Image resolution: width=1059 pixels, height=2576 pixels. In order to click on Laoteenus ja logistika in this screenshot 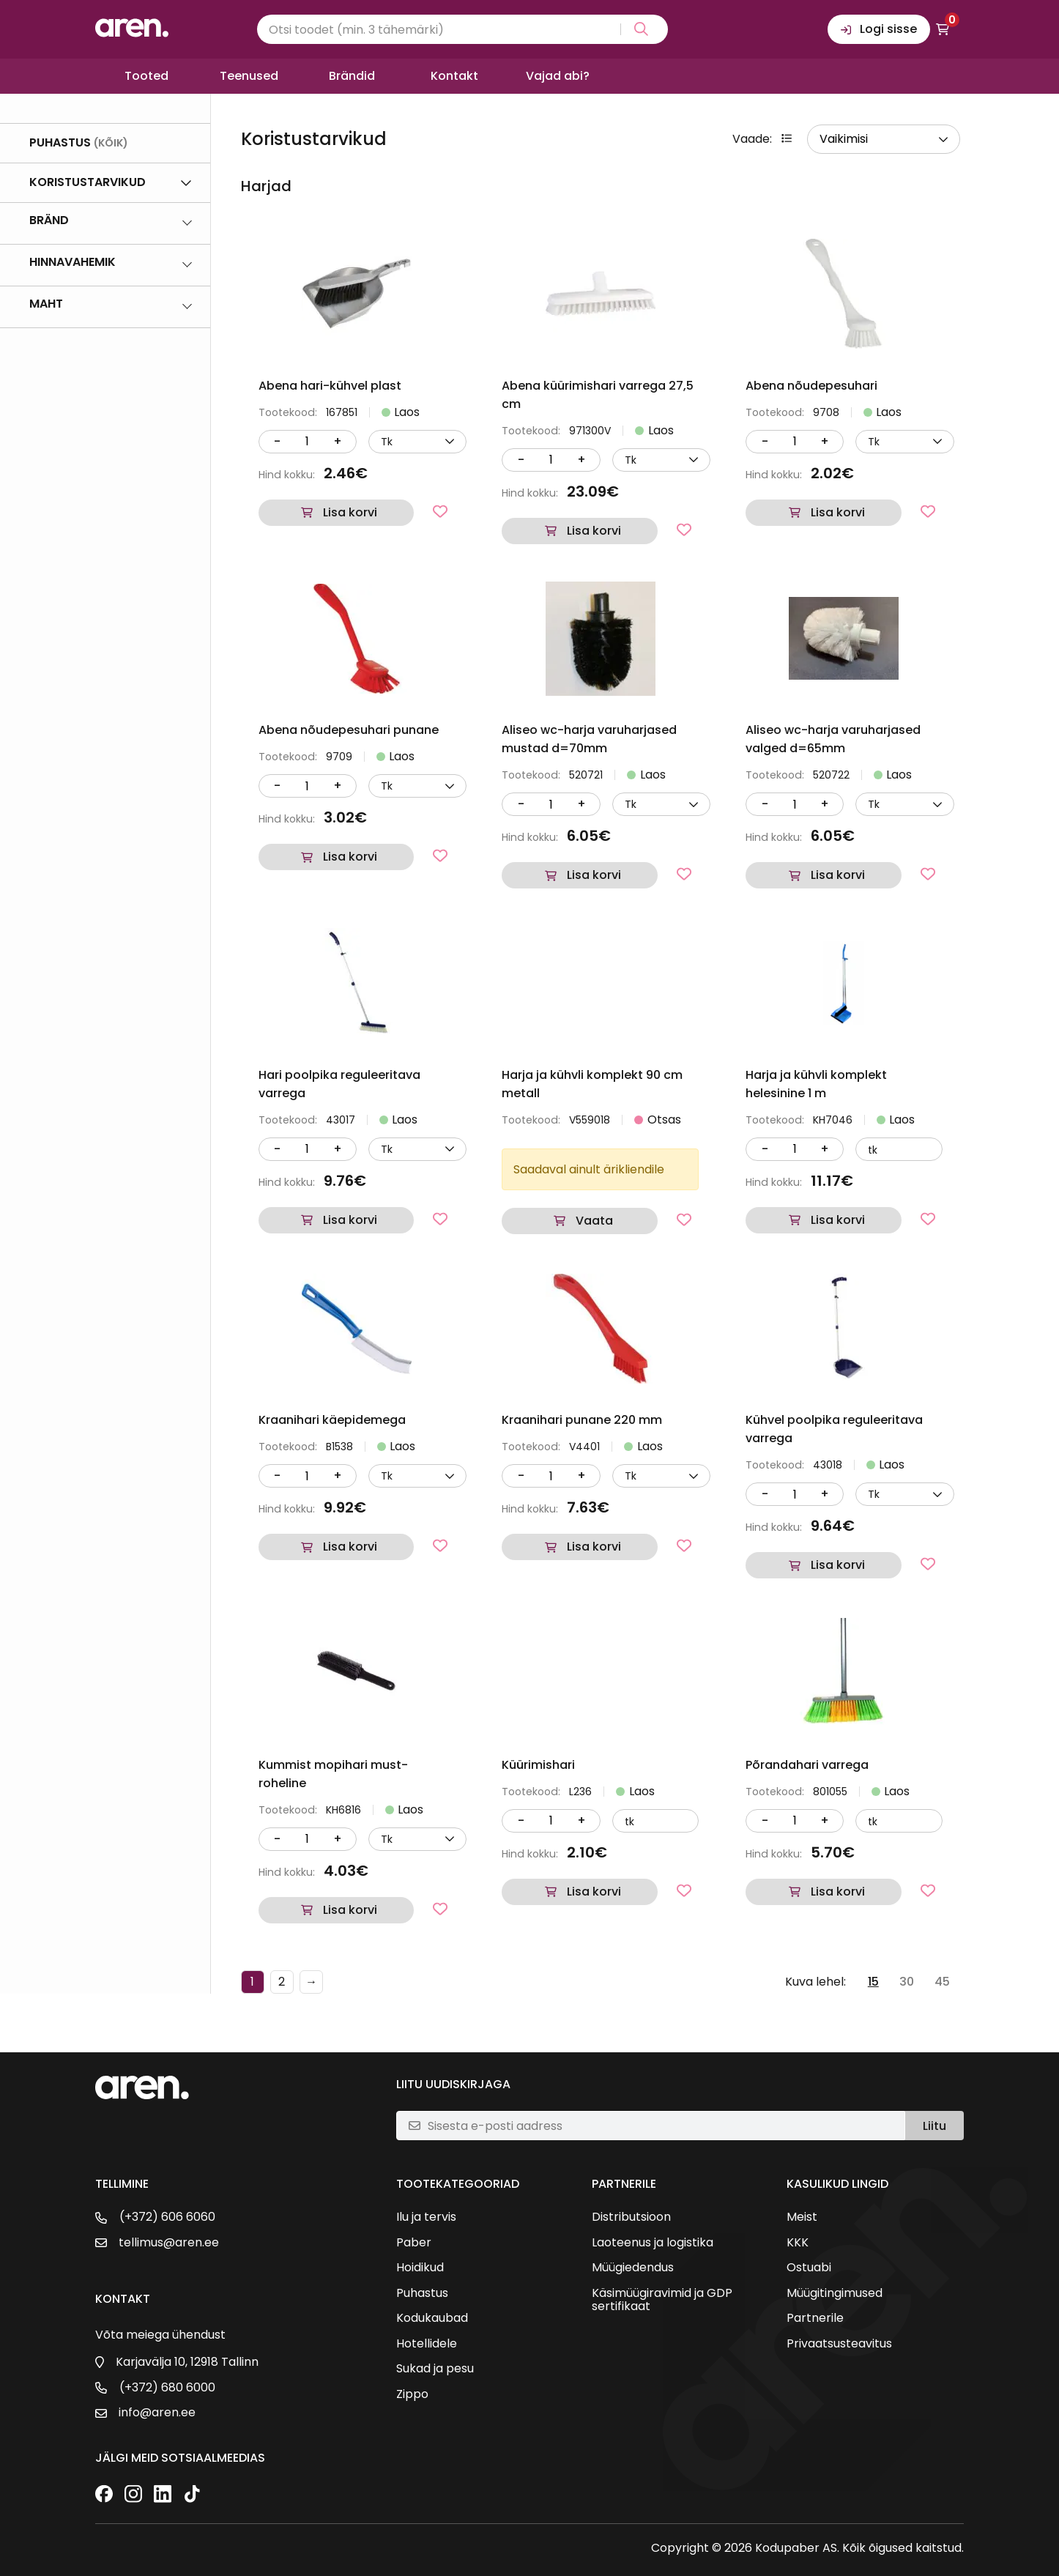, I will do `click(652, 2242)`.